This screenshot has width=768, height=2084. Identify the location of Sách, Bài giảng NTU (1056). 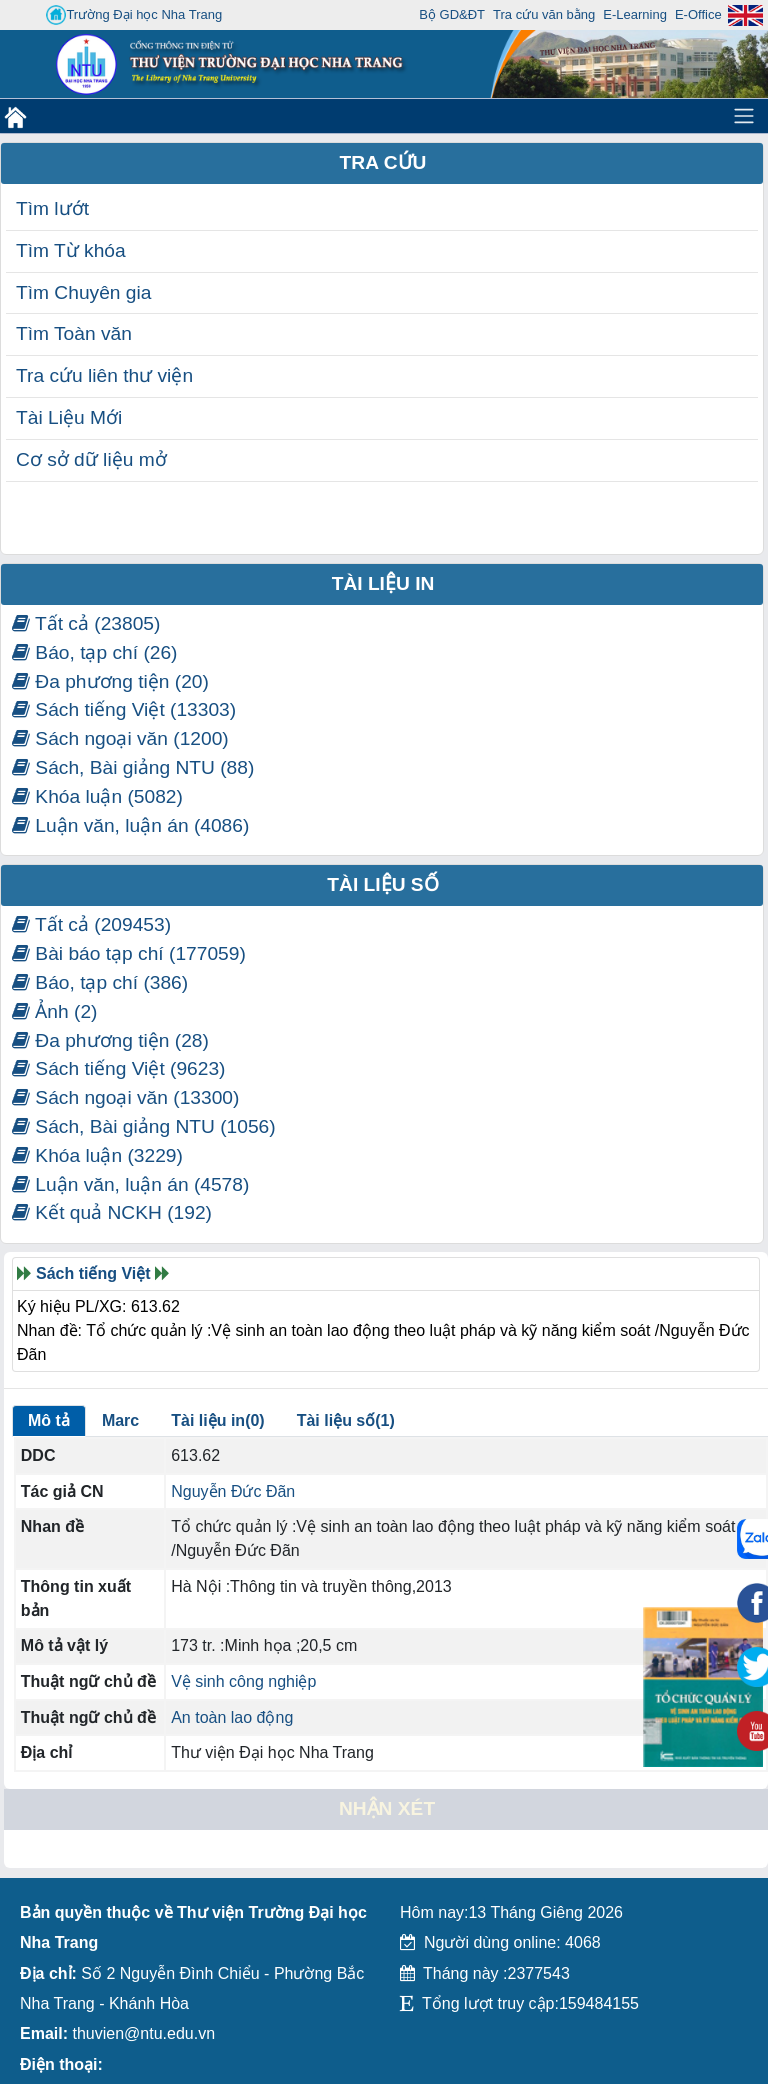
(144, 1126).